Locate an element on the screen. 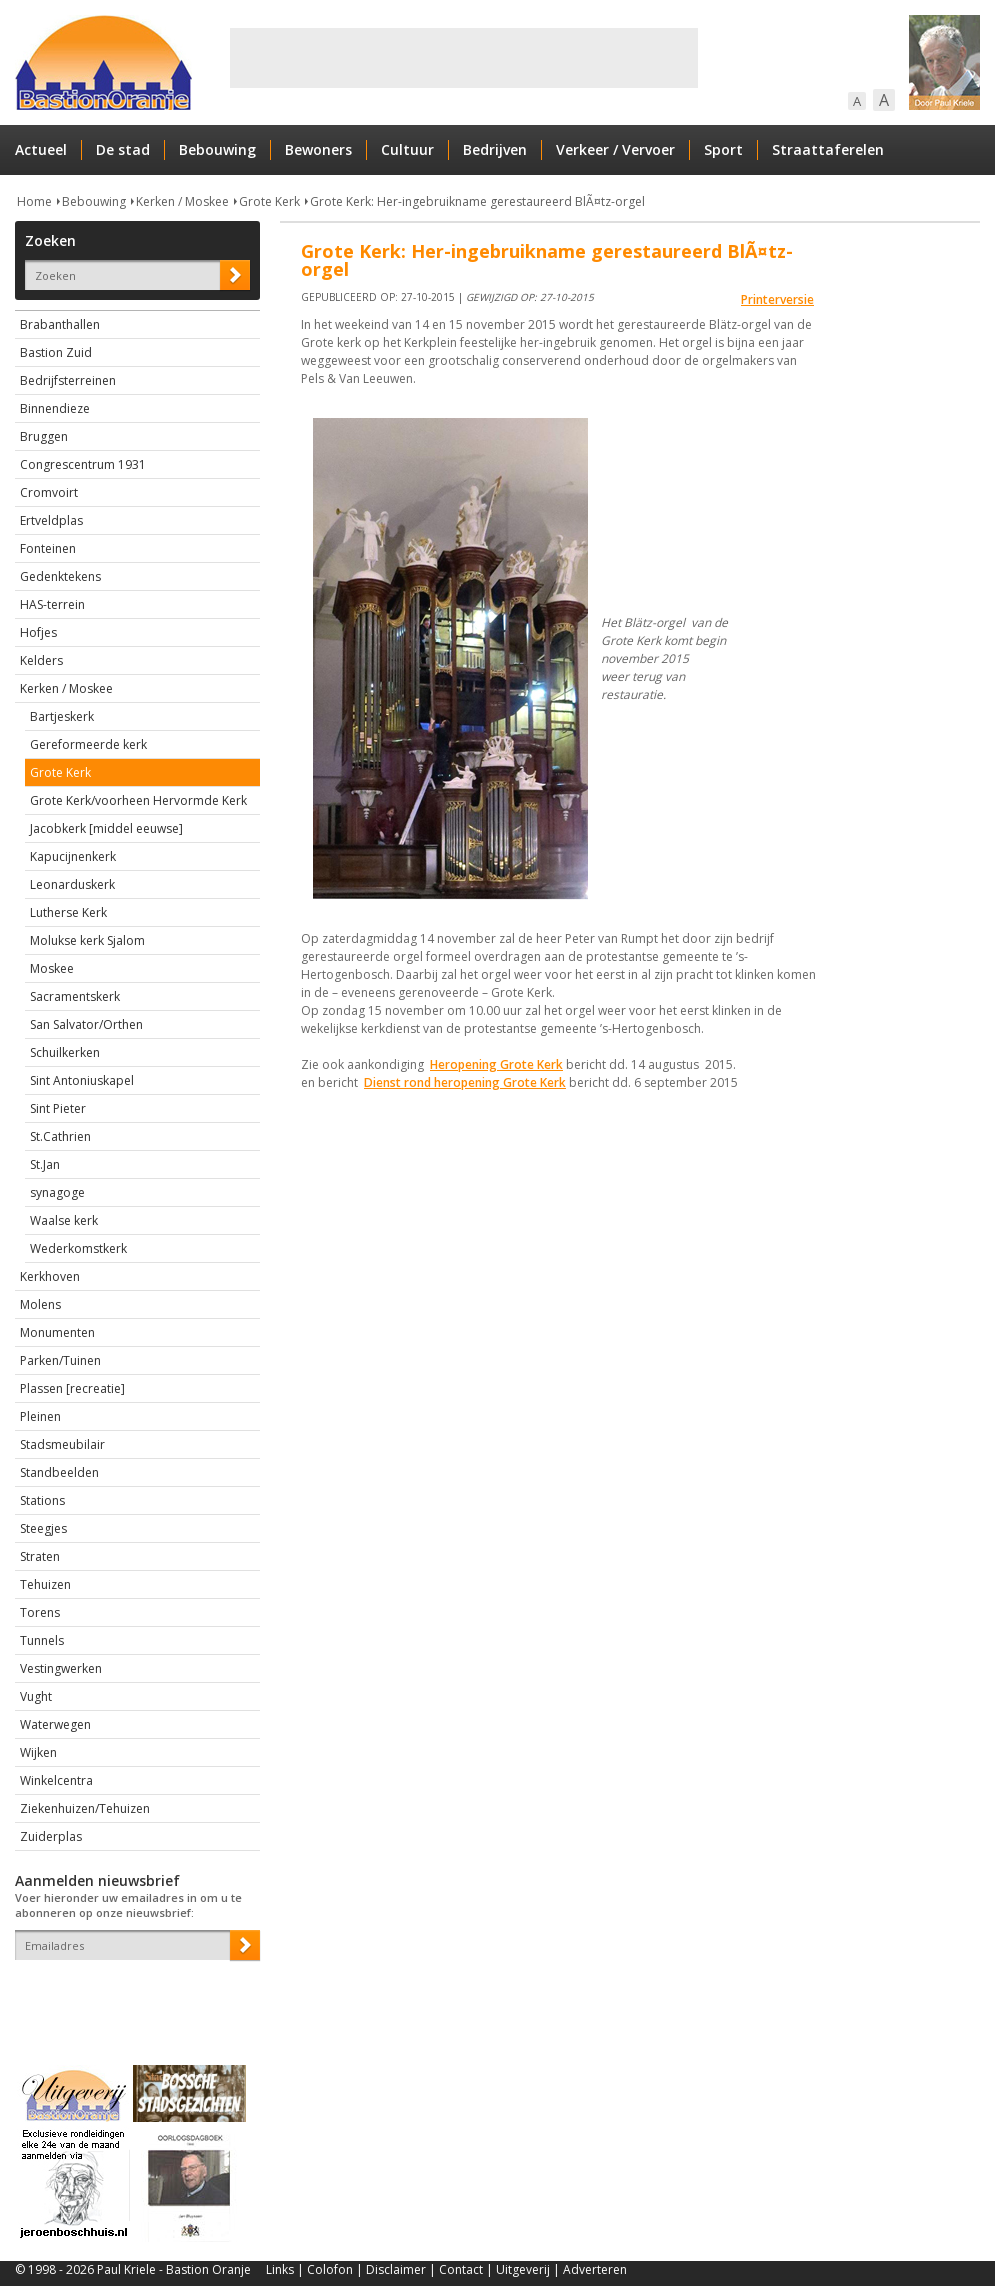 This screenshot has height=2286, width=995. Wijken is located at coordinates (38, 1752).